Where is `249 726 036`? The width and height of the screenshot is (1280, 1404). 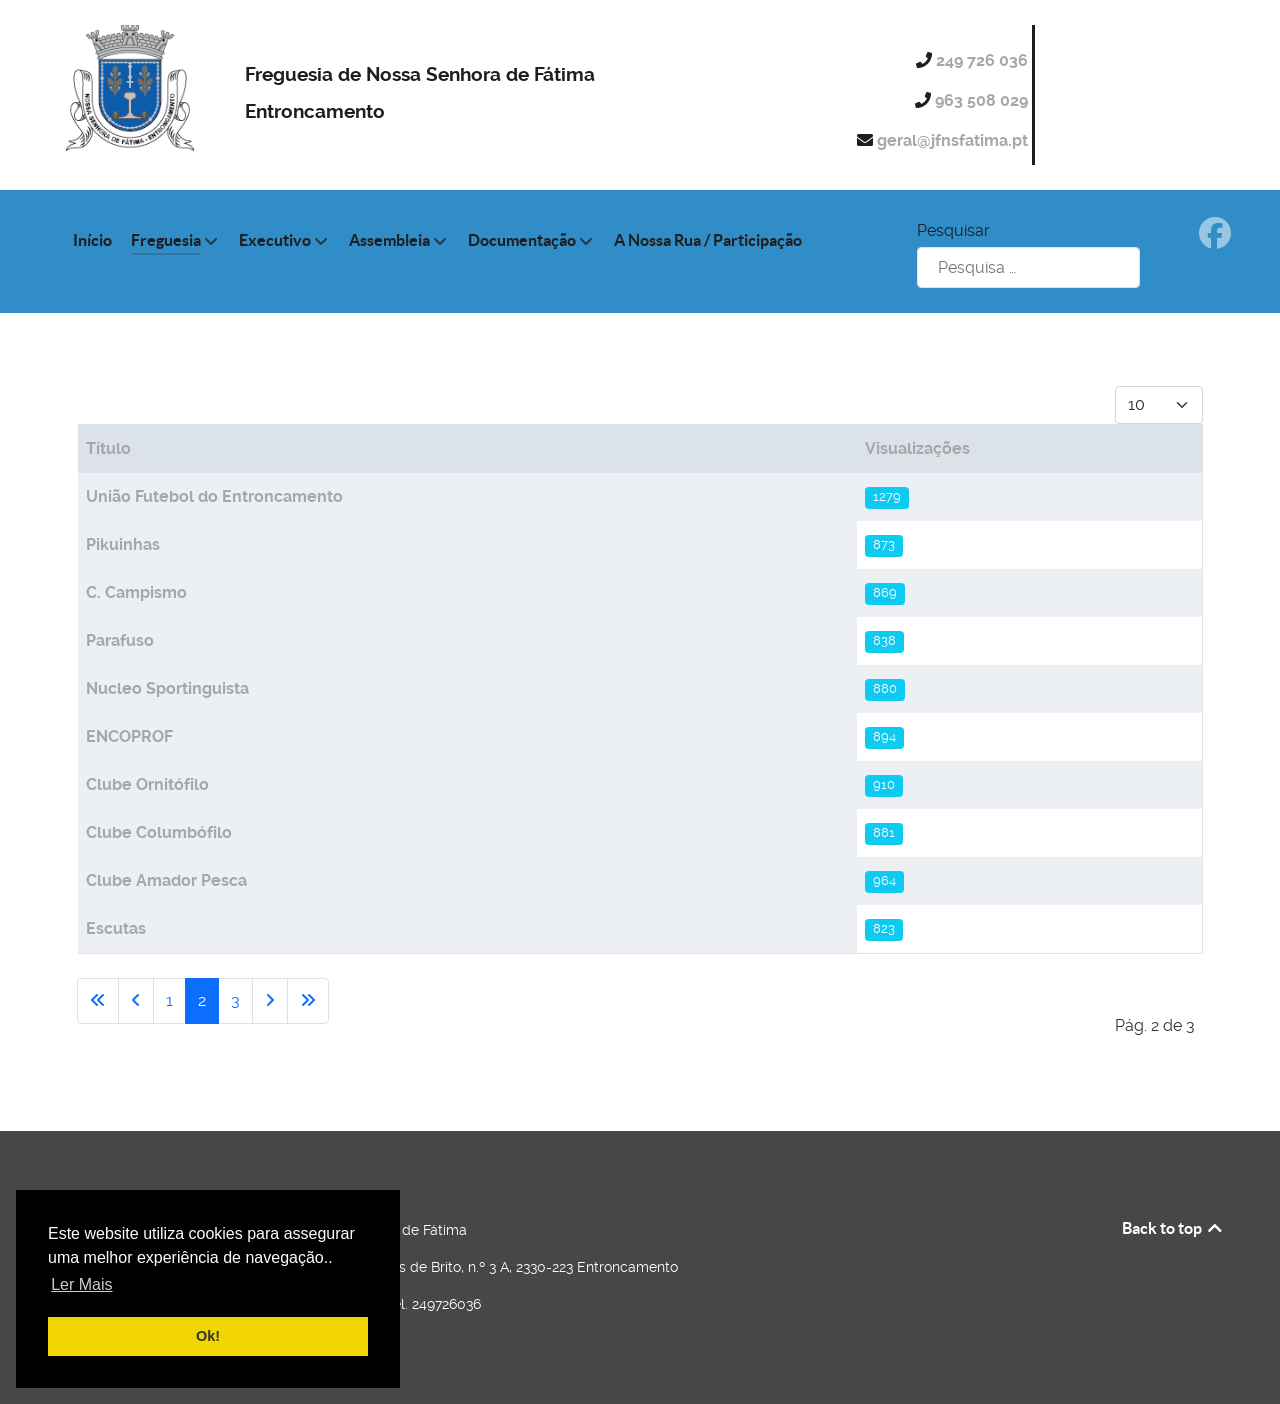 249 726 036 is located at coordinates (984, 60).